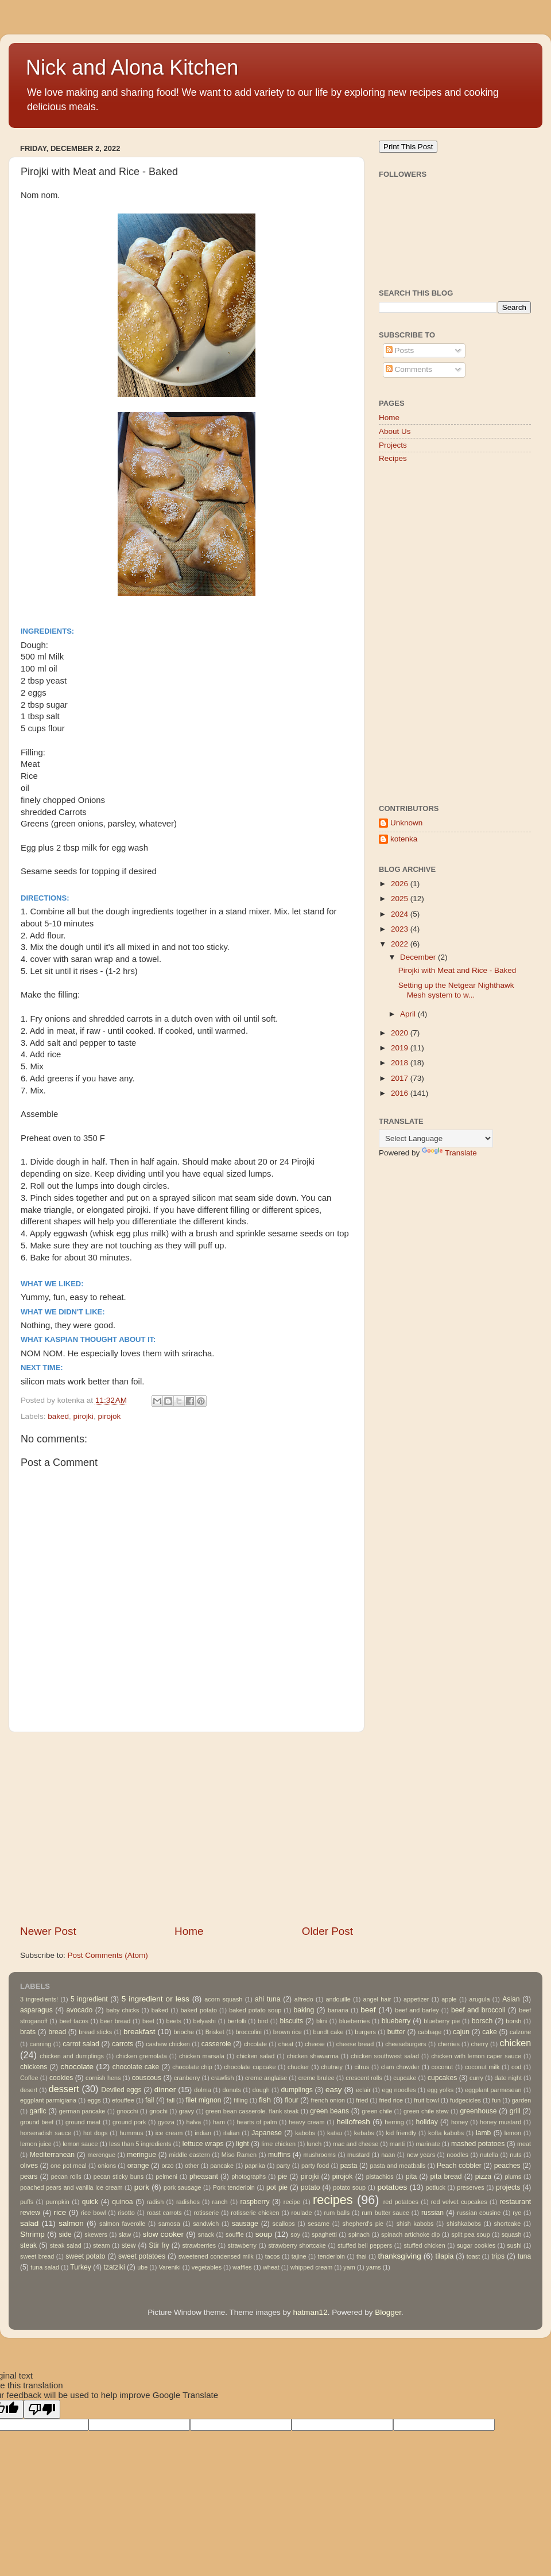 The image size is (551, 2576). What do you see at coordinates (315, 2165) in the screenshot?
I see `party food` at bounding box center [315, 2165].